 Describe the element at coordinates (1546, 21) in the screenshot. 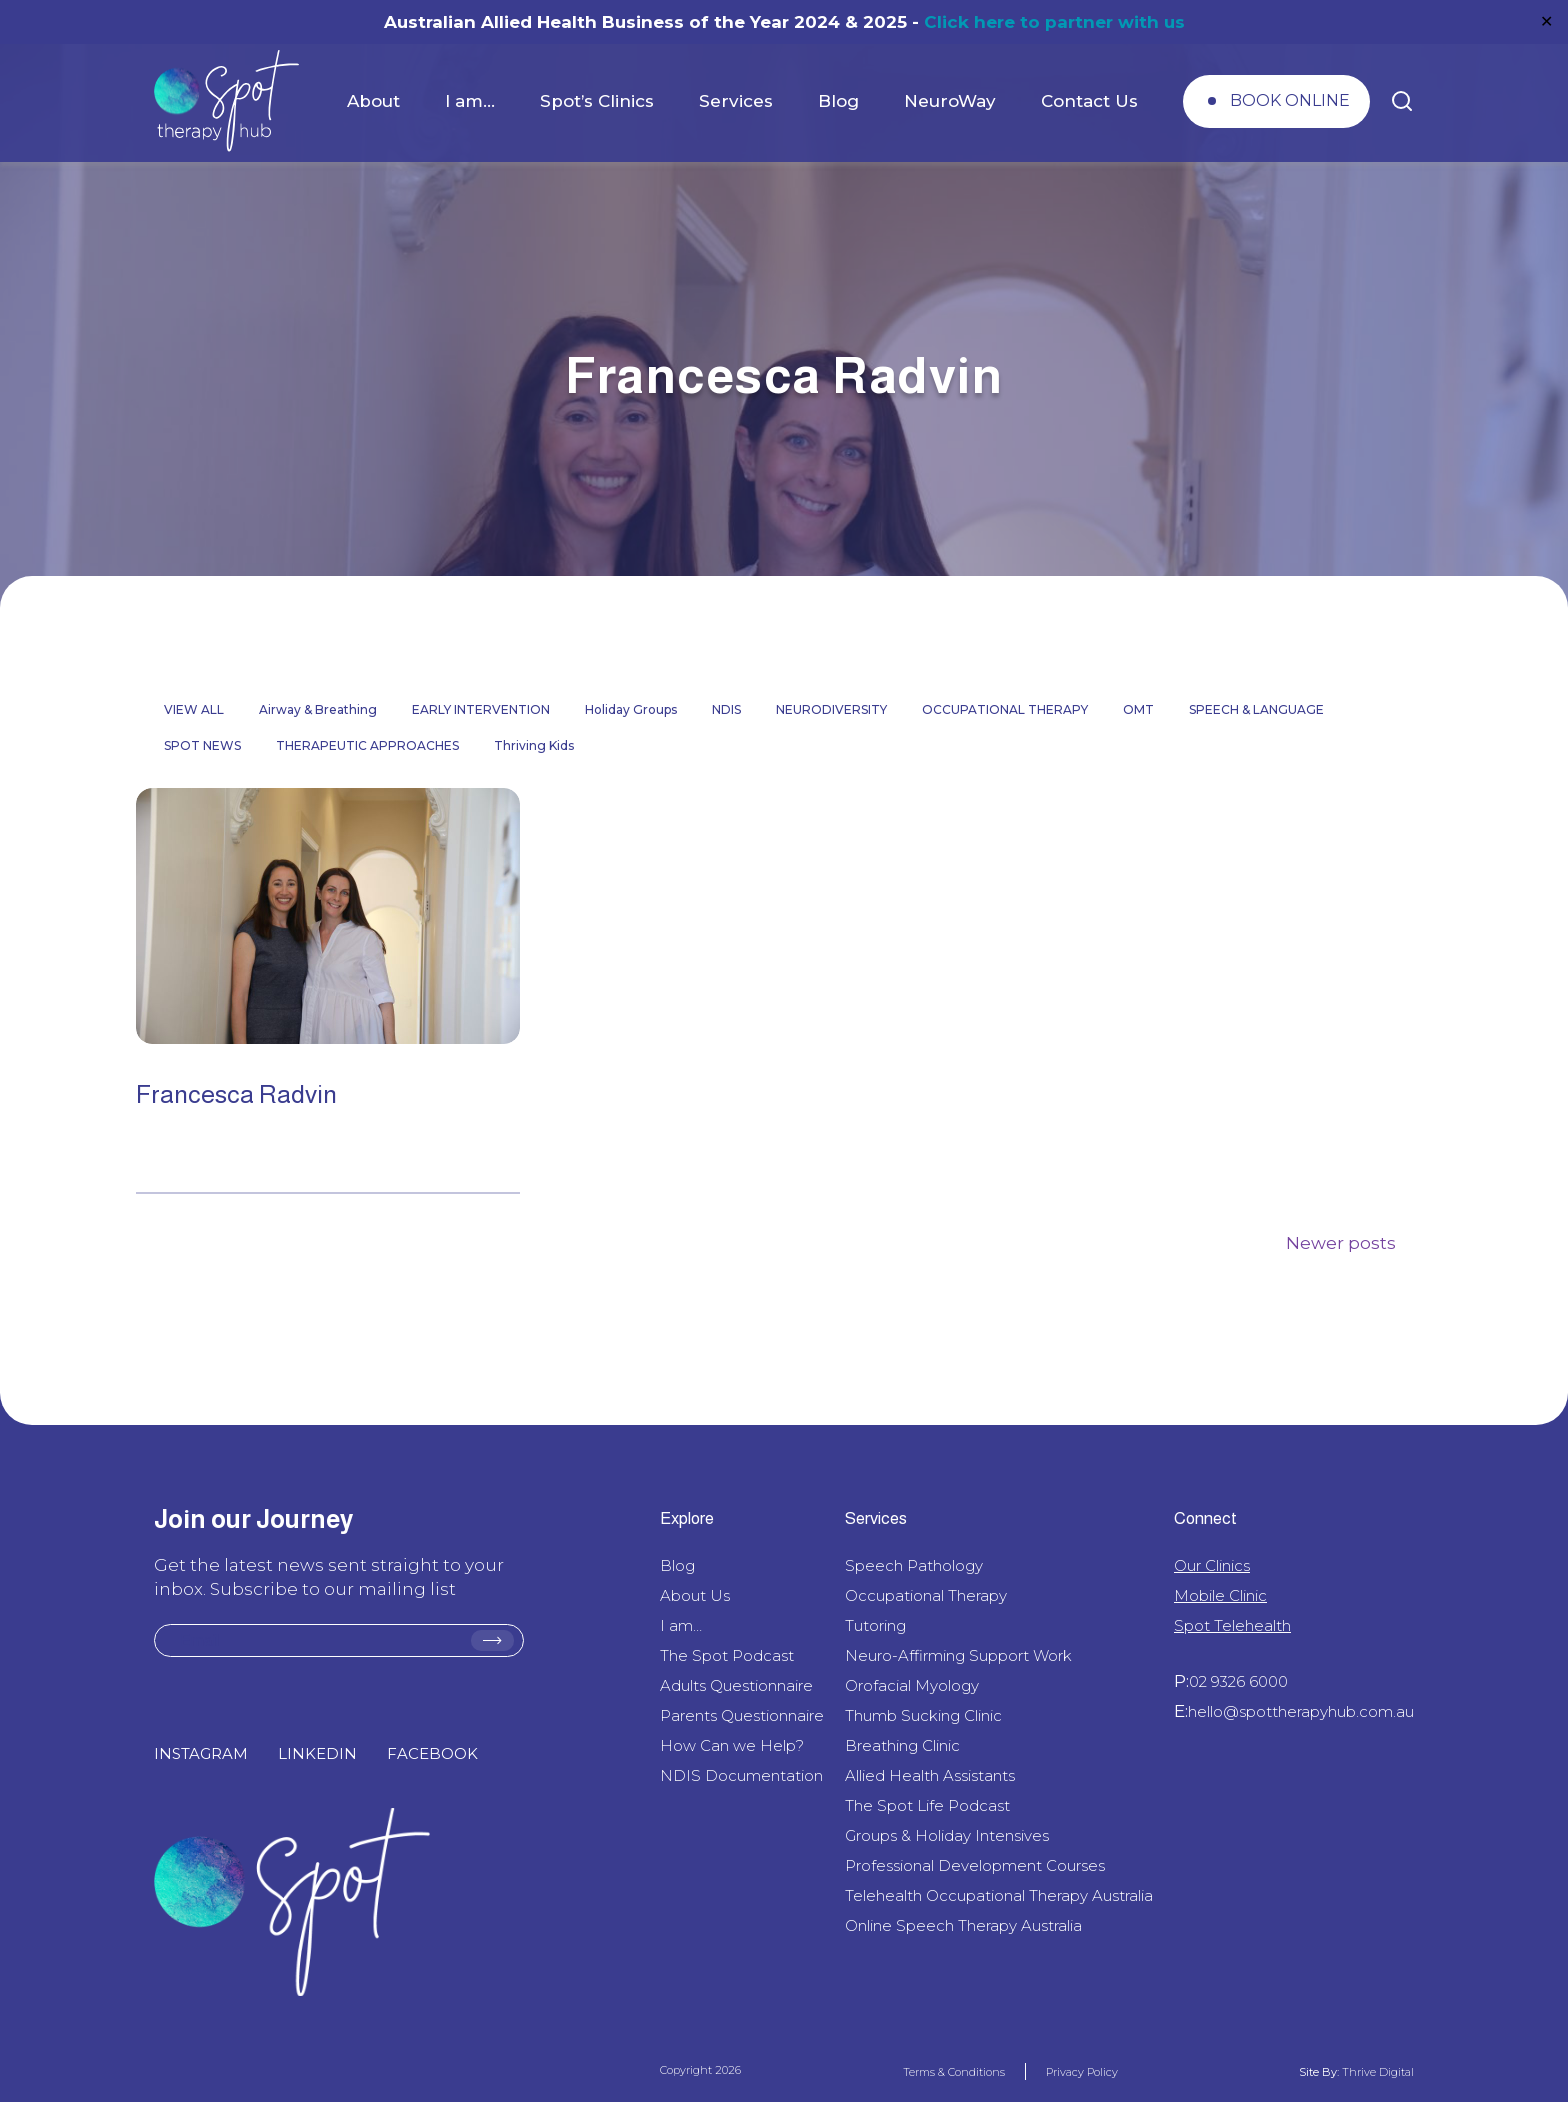

I see `✕ [Close]` at that location.